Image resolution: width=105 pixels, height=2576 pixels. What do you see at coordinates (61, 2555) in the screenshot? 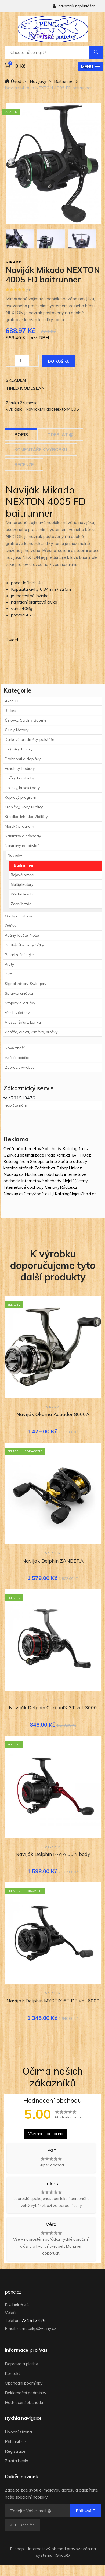
I see `4Shop®` at bounding box center [61, 2555].